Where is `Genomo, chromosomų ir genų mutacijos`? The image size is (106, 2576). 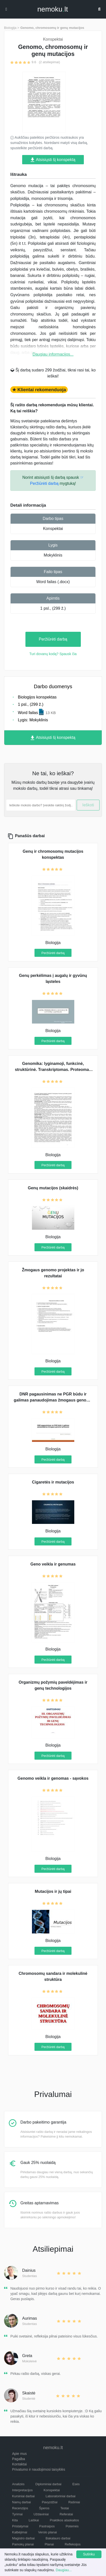 Genomo, chromosomų ir genų mutacijos is located at coordinates (52, 28).